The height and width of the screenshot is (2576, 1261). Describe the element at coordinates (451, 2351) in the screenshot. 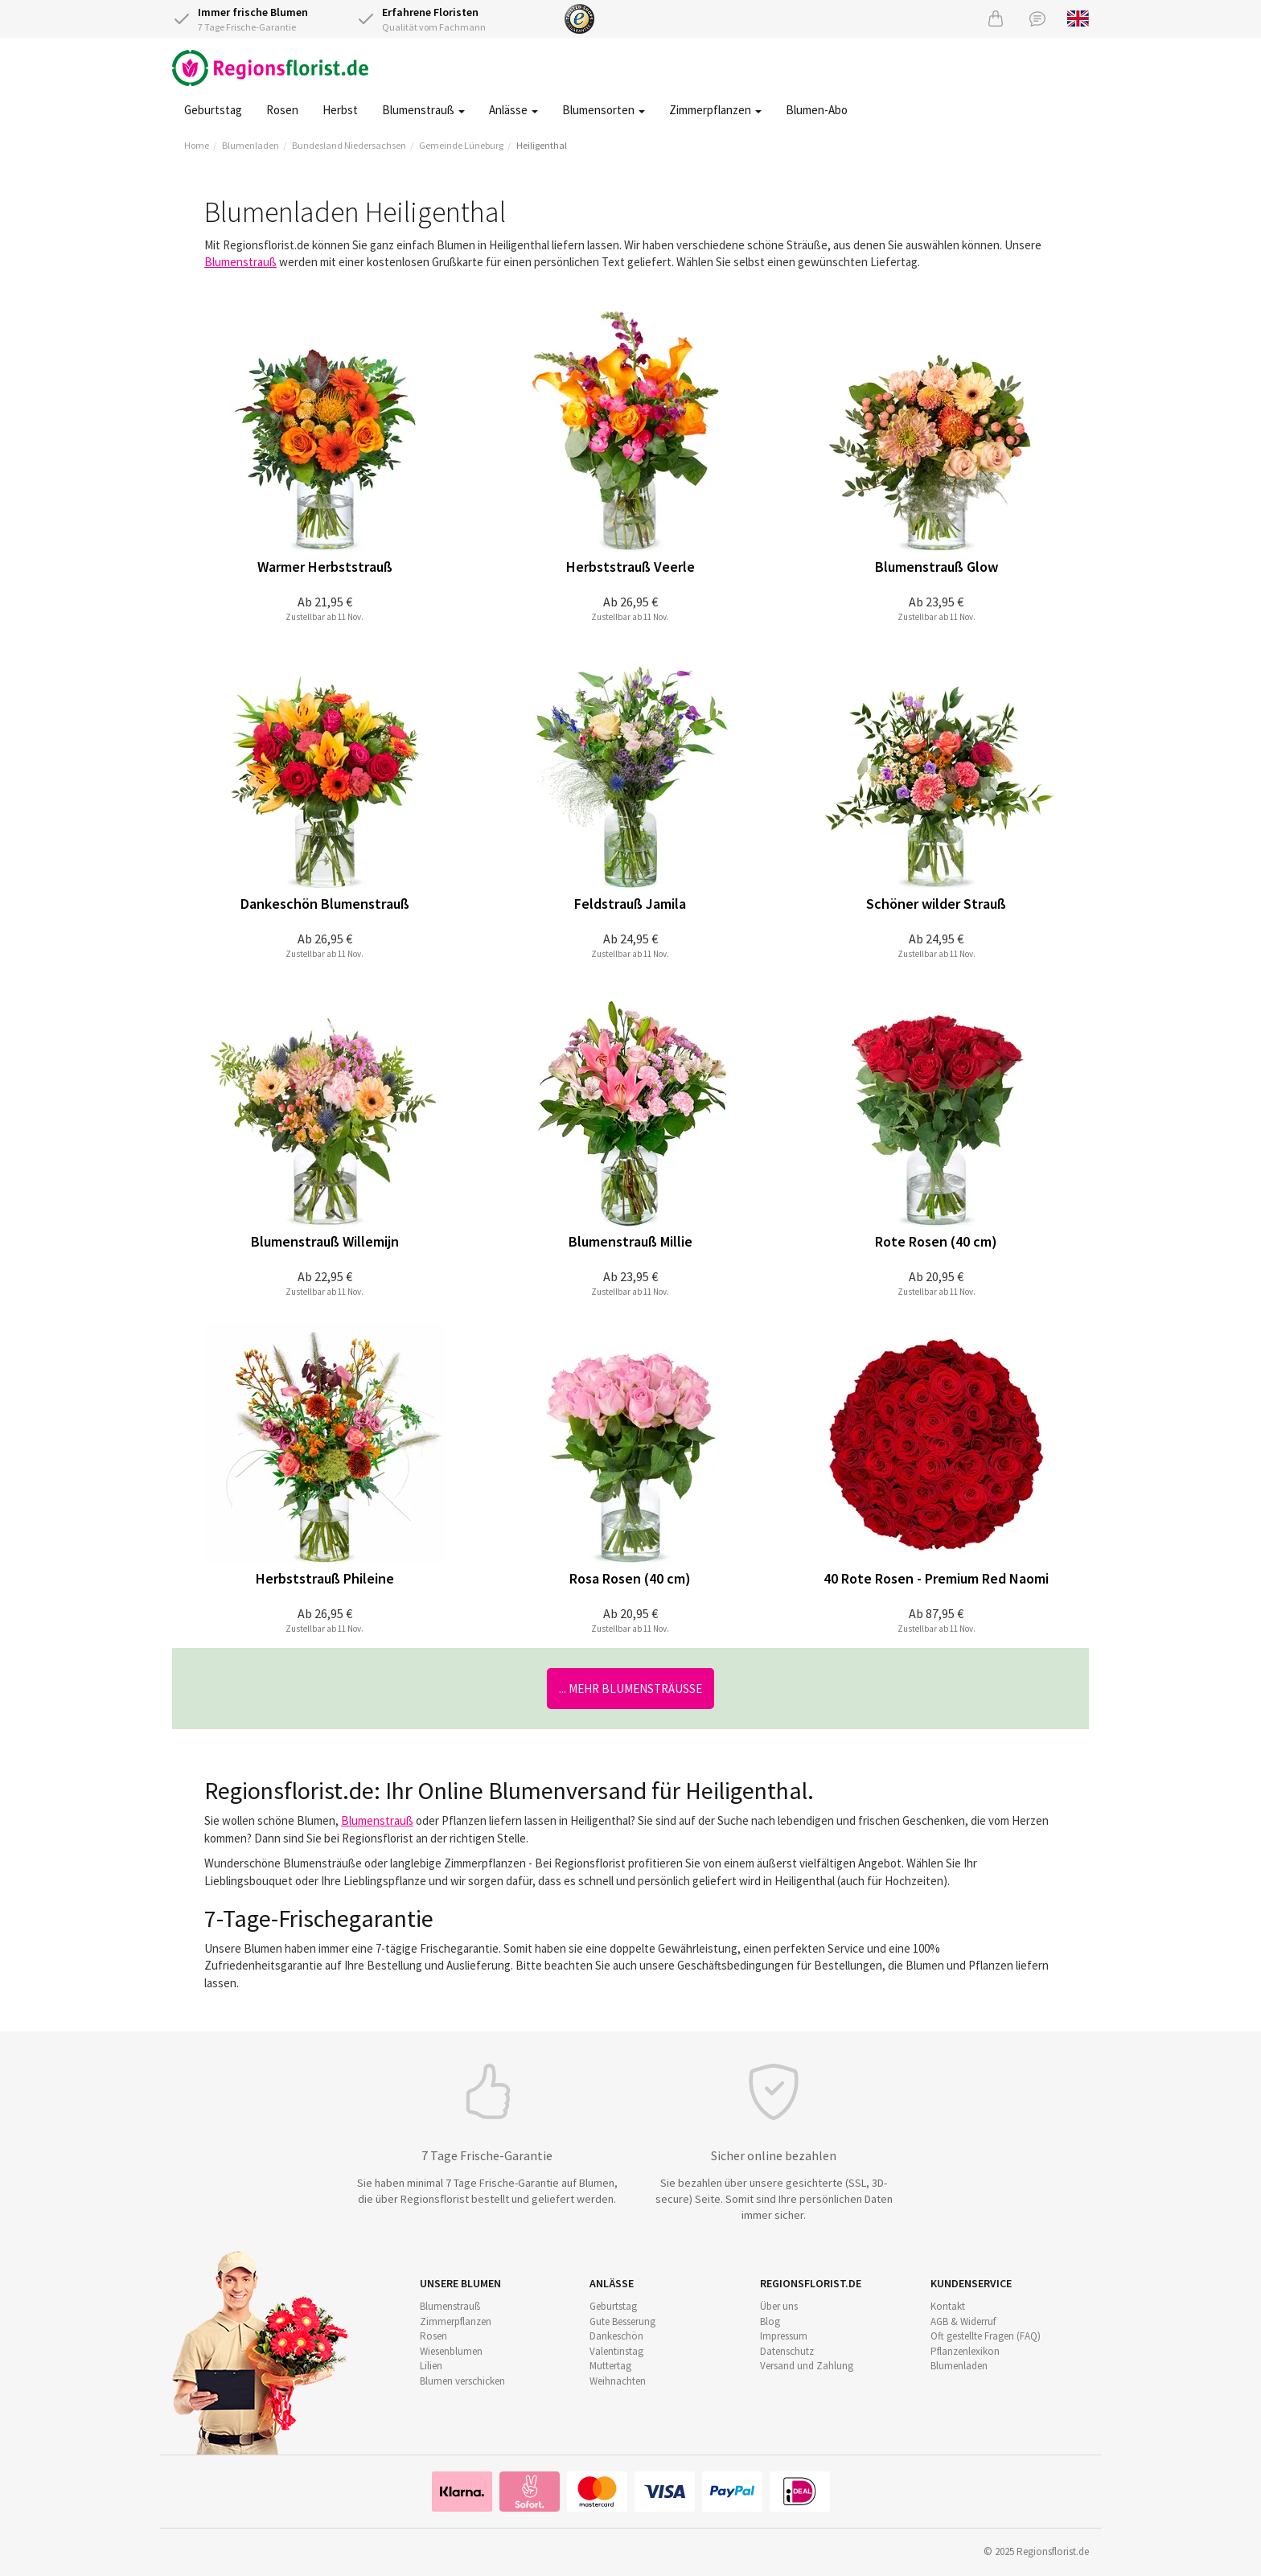

I see `Wiesenblumen` at that location.